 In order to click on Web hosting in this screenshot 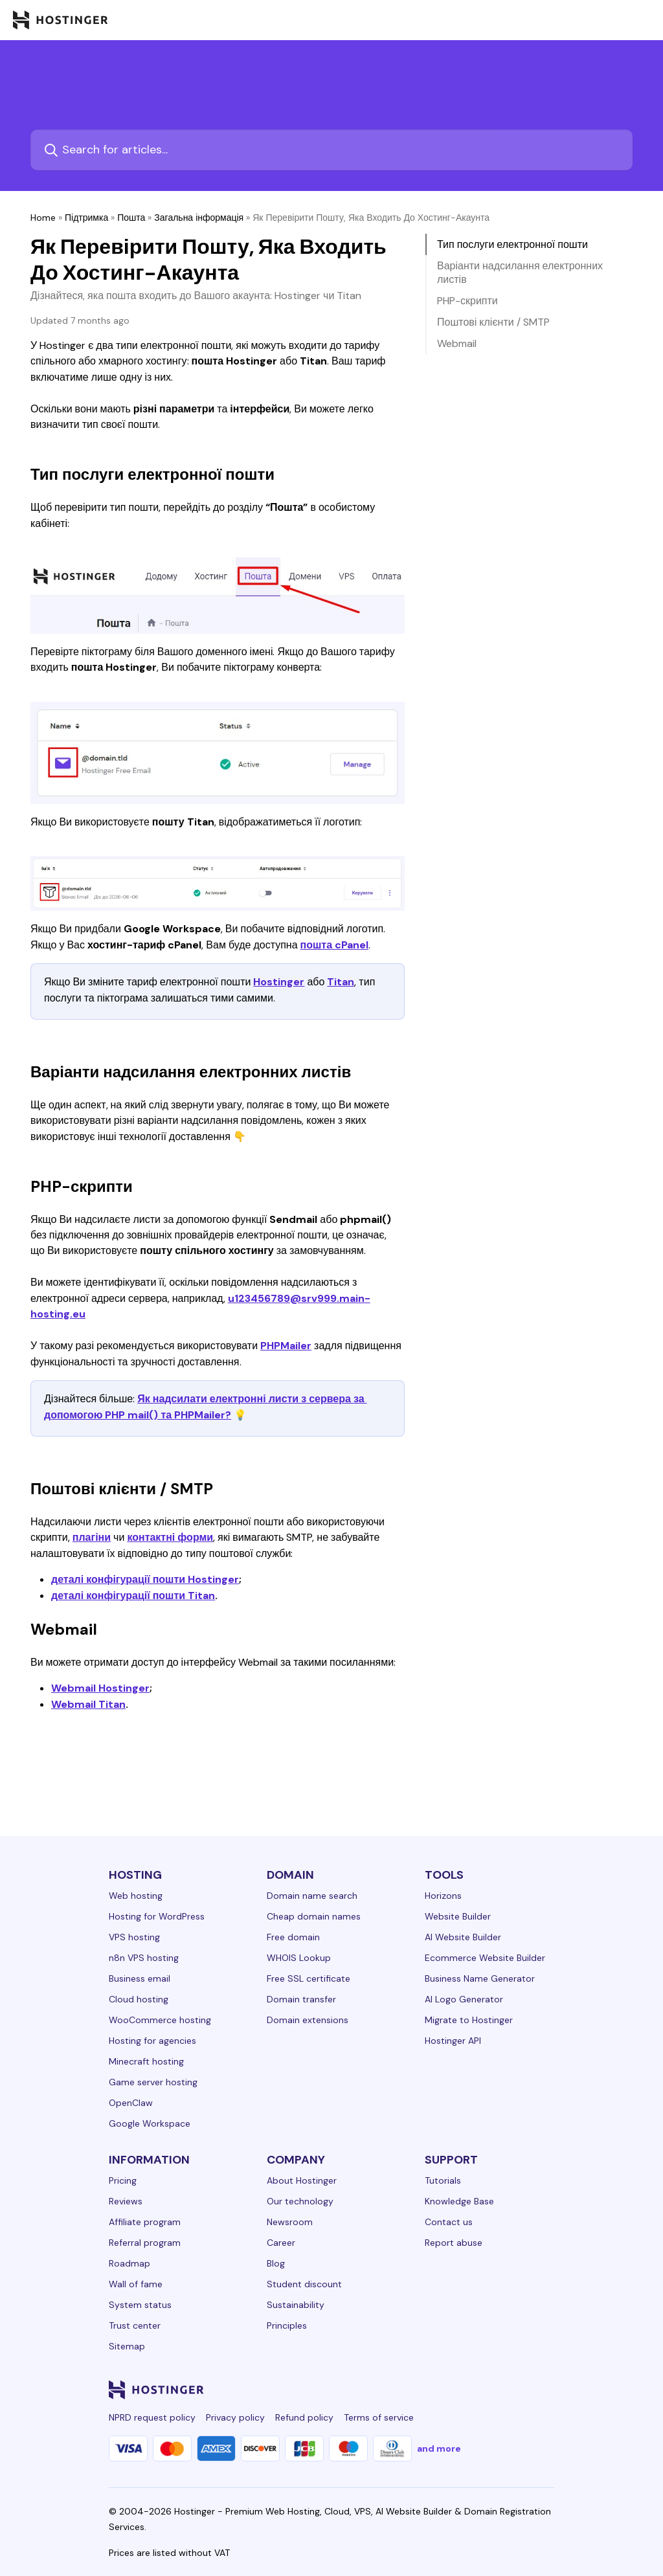, I will do `click(136, 1895)`.